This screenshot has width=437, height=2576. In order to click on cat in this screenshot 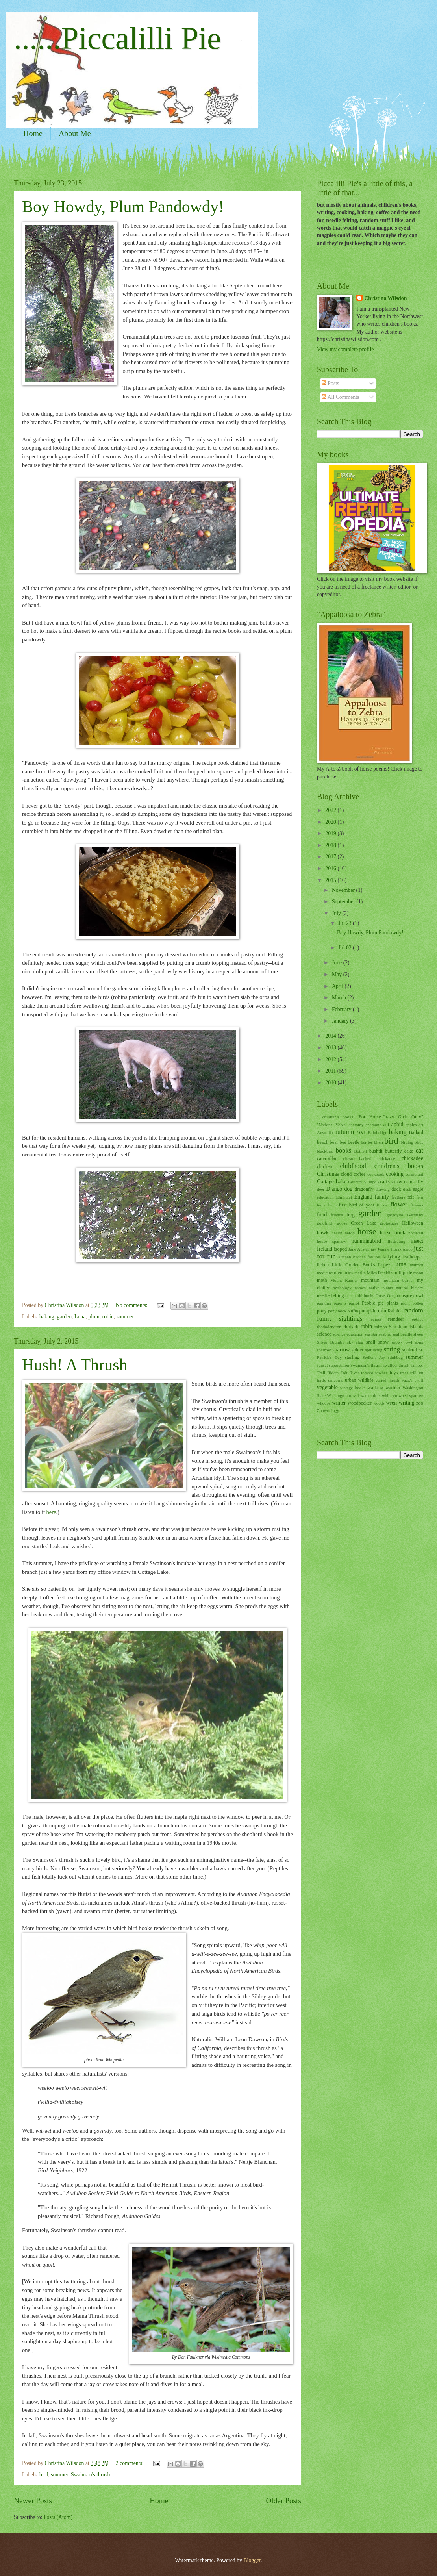, I will do `click(419, 1150)`.